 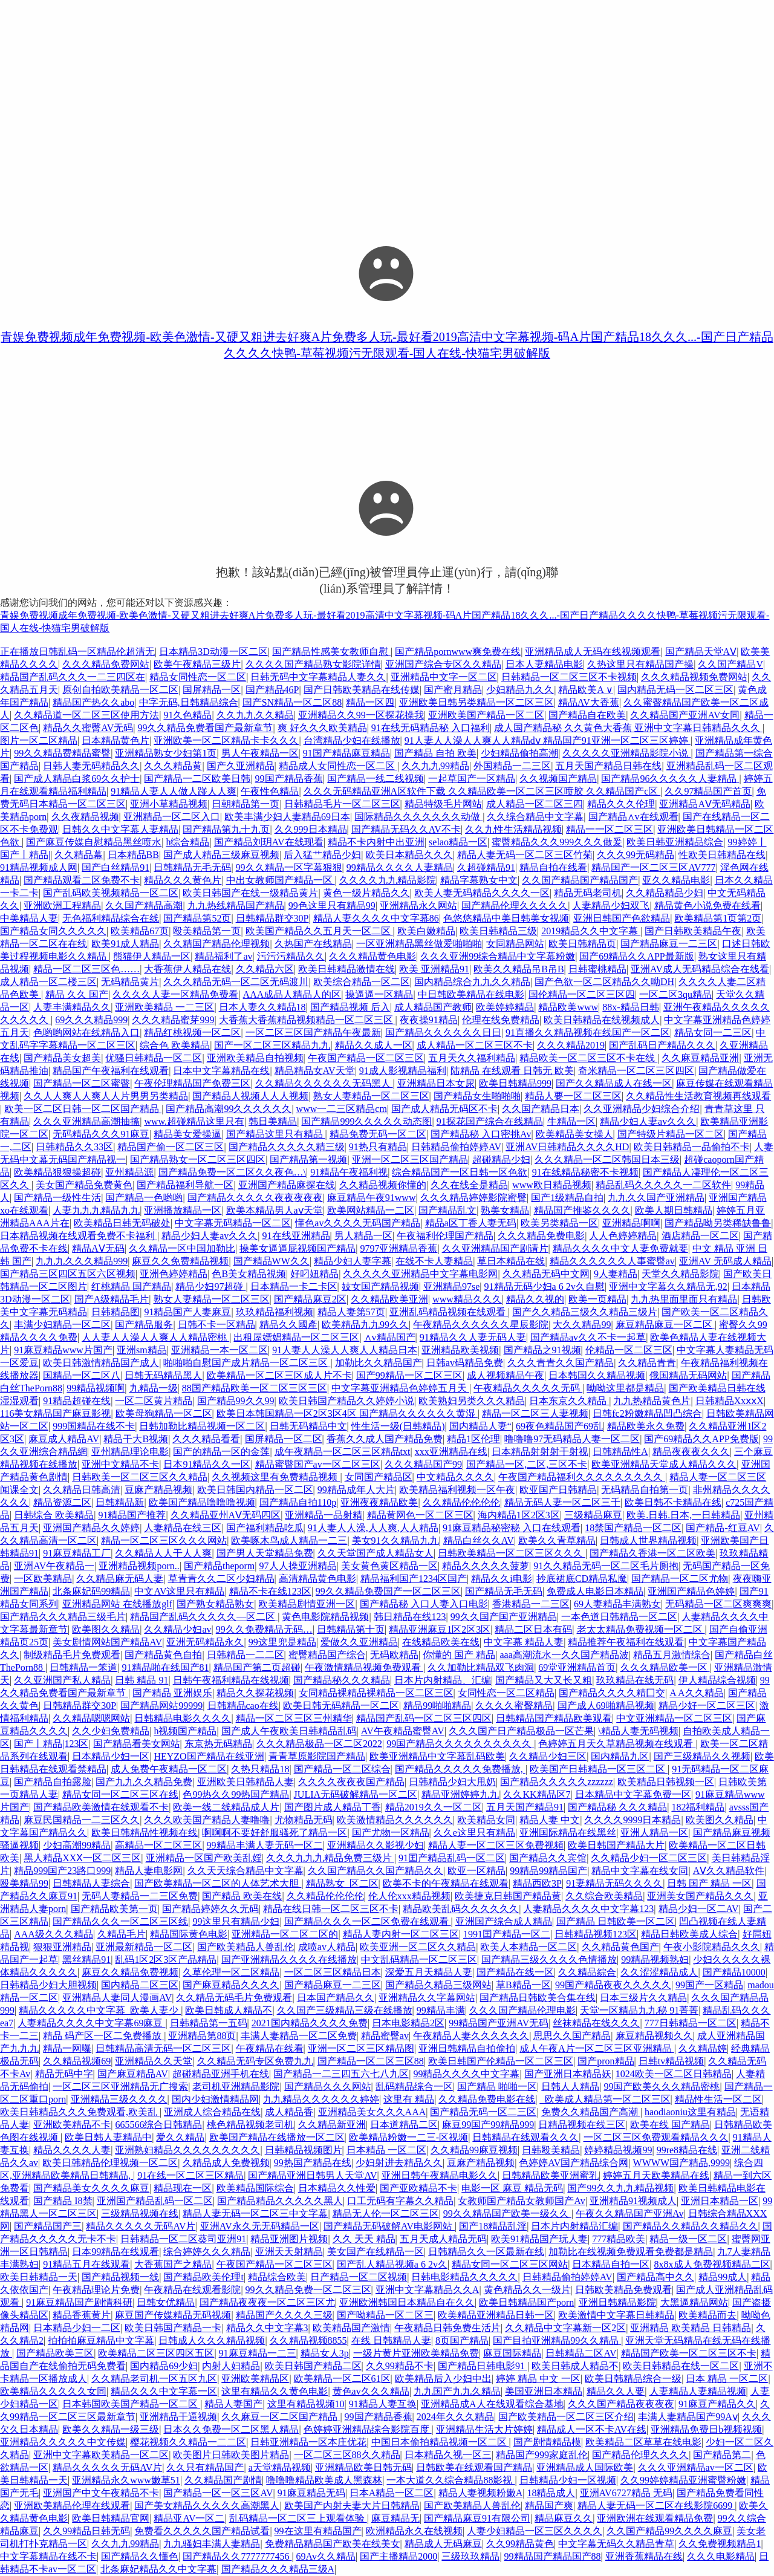 I want to click on 蜜臀精品国产综合, so click(x=327, y=1655).